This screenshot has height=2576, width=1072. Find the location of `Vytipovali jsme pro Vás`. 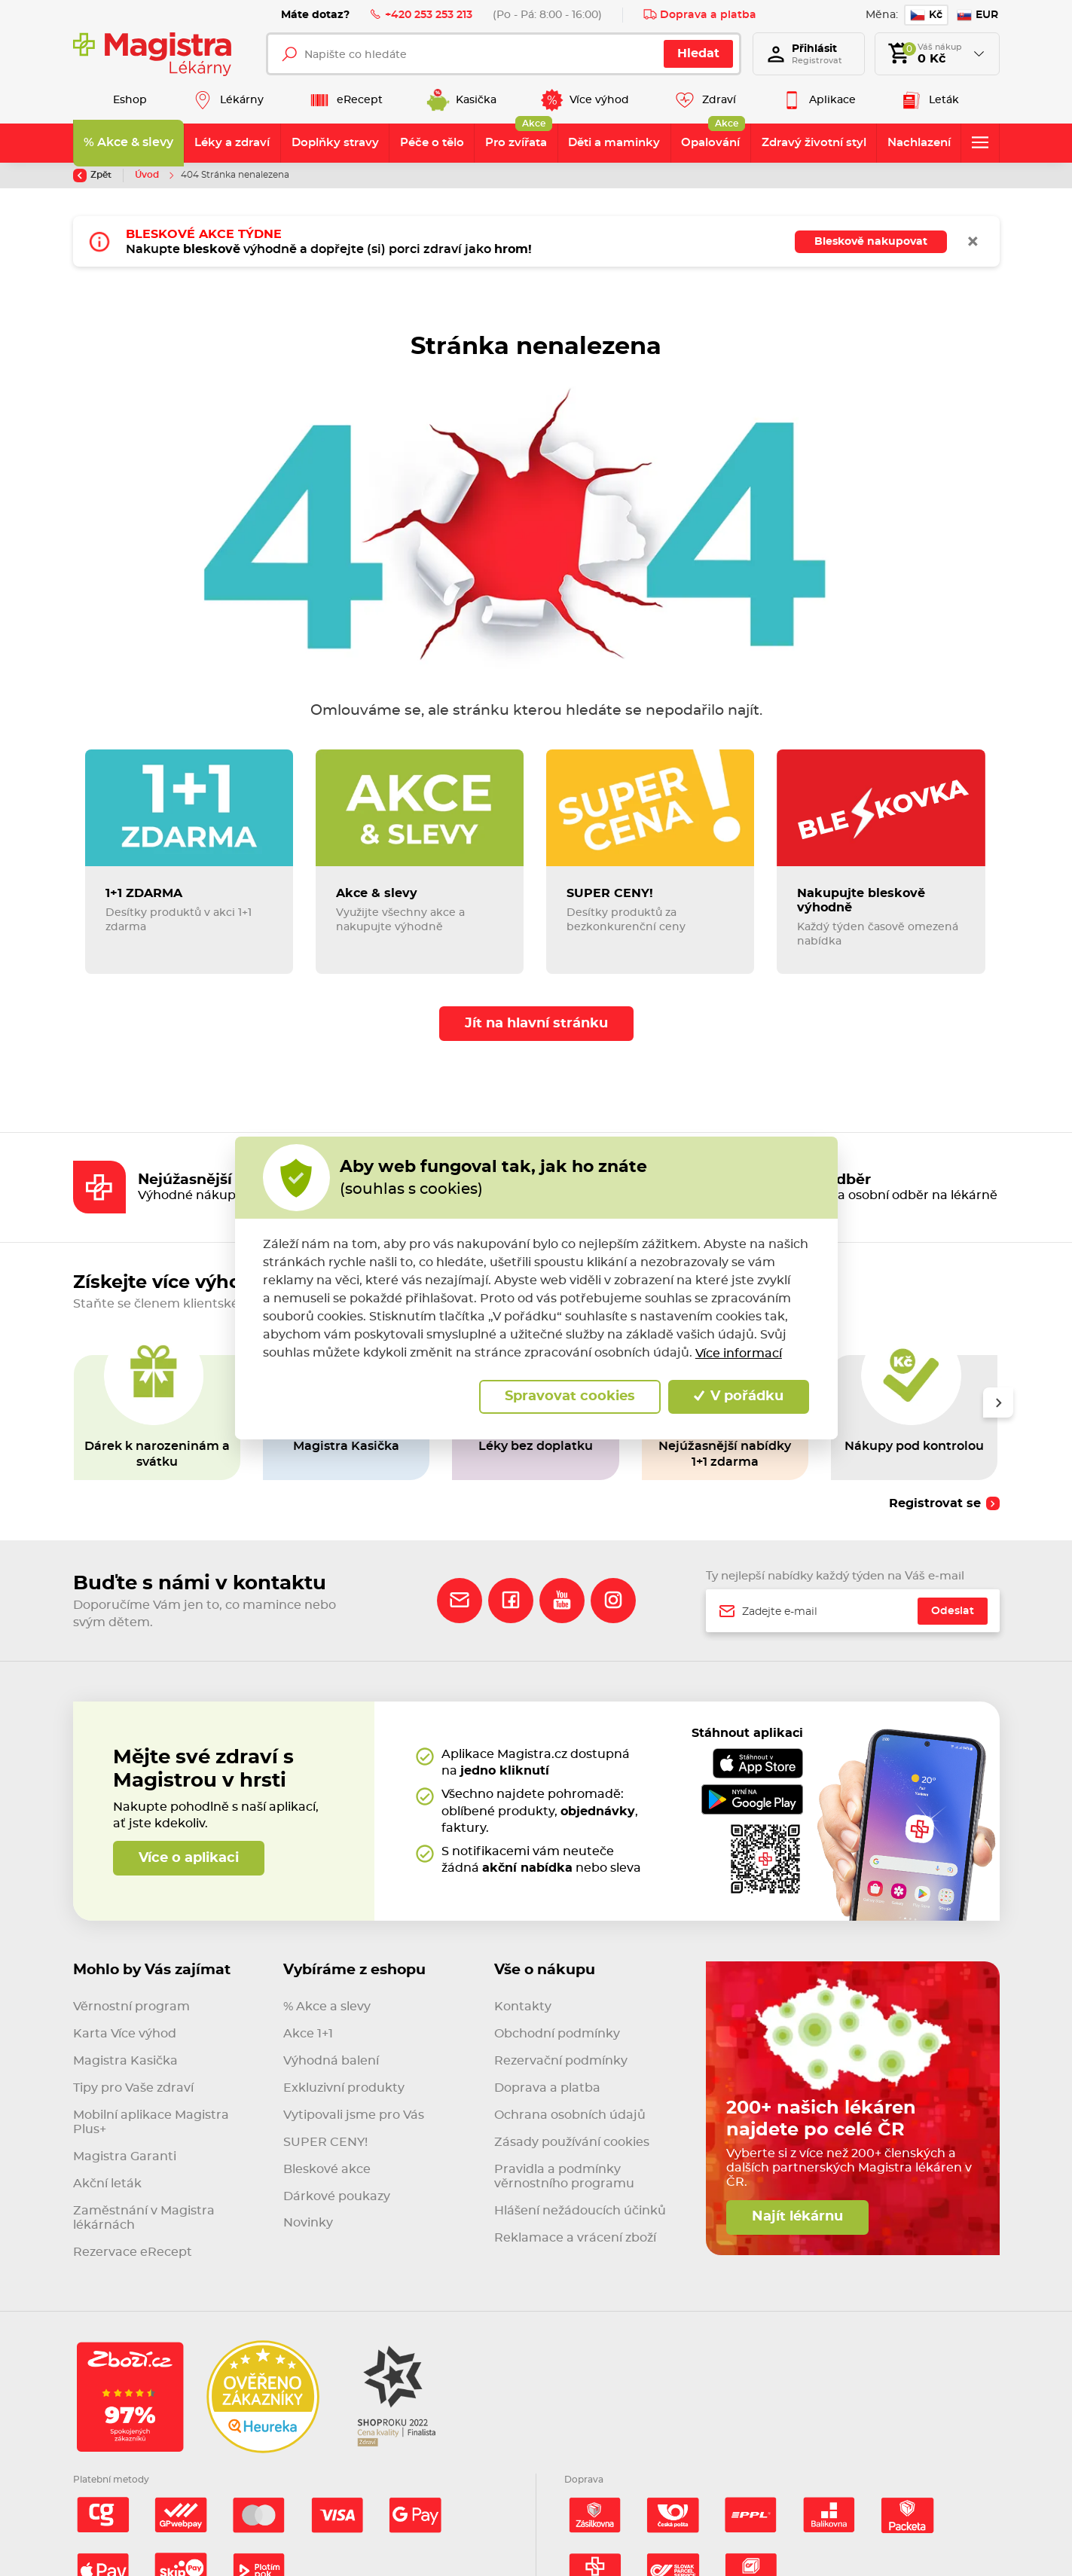

Vytipovali jsme pro Vás is located at coordinates (353, 2115).